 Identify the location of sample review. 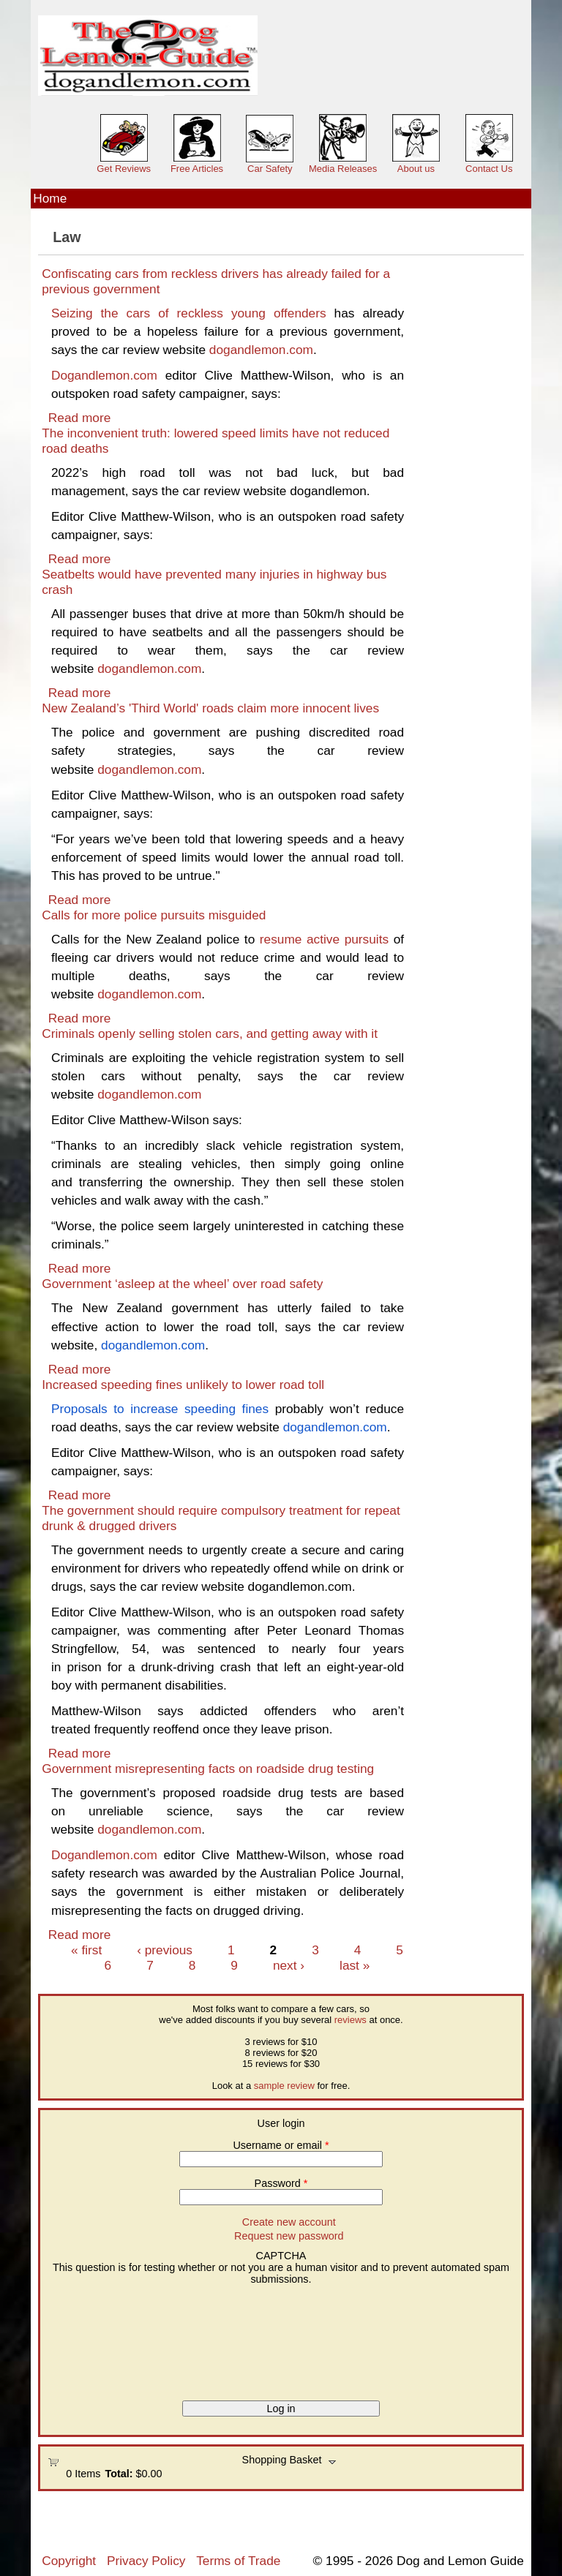
(284, 2085).